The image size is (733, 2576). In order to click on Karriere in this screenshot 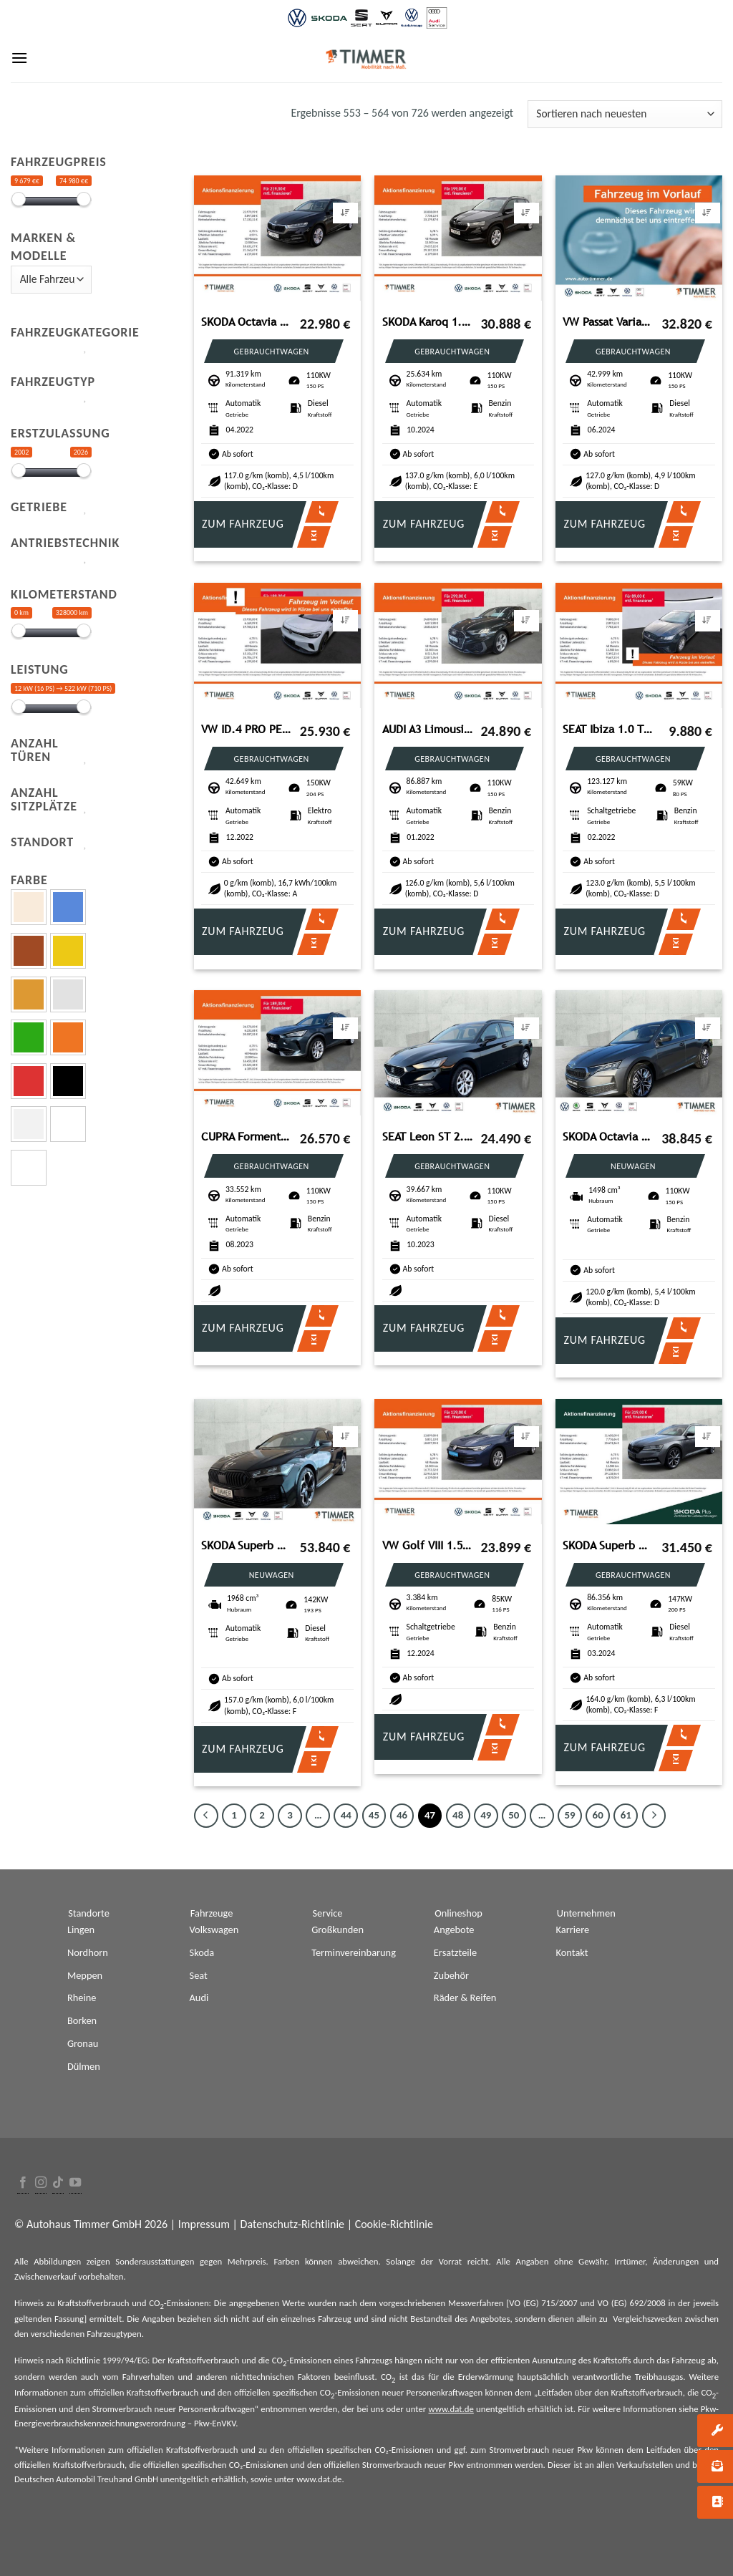, I will do `click(573, 1929)`.